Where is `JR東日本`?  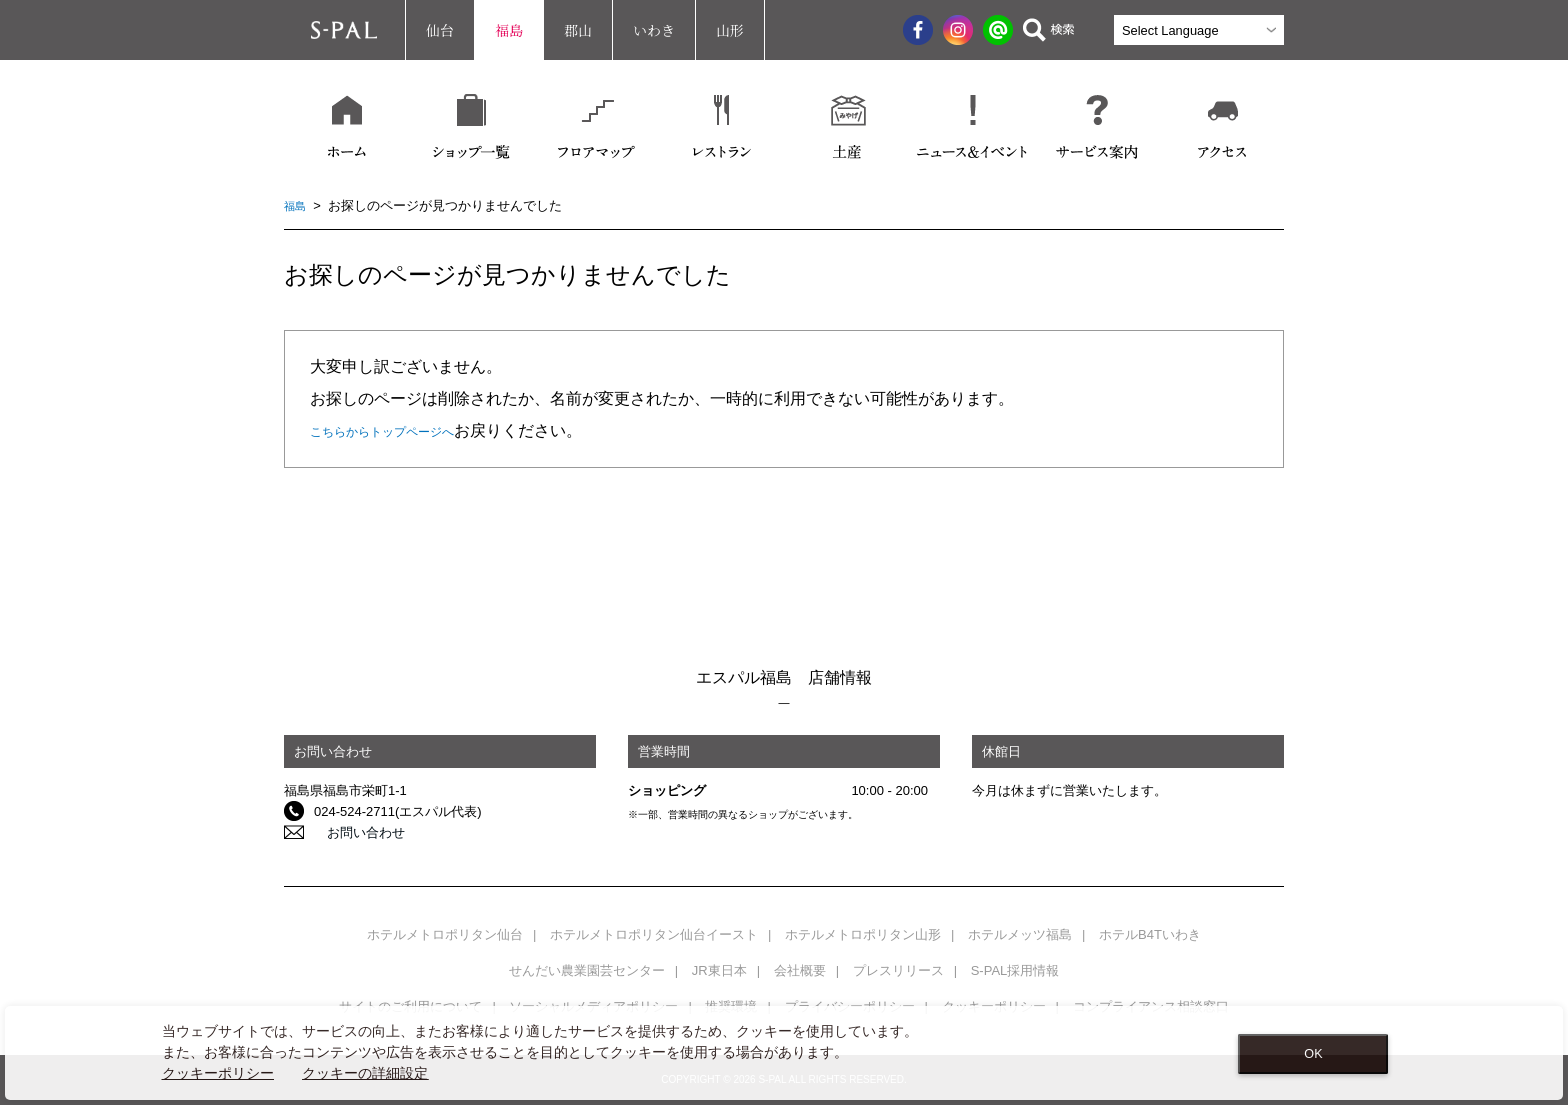
JR東日本 is located at coordinates (719, 970).